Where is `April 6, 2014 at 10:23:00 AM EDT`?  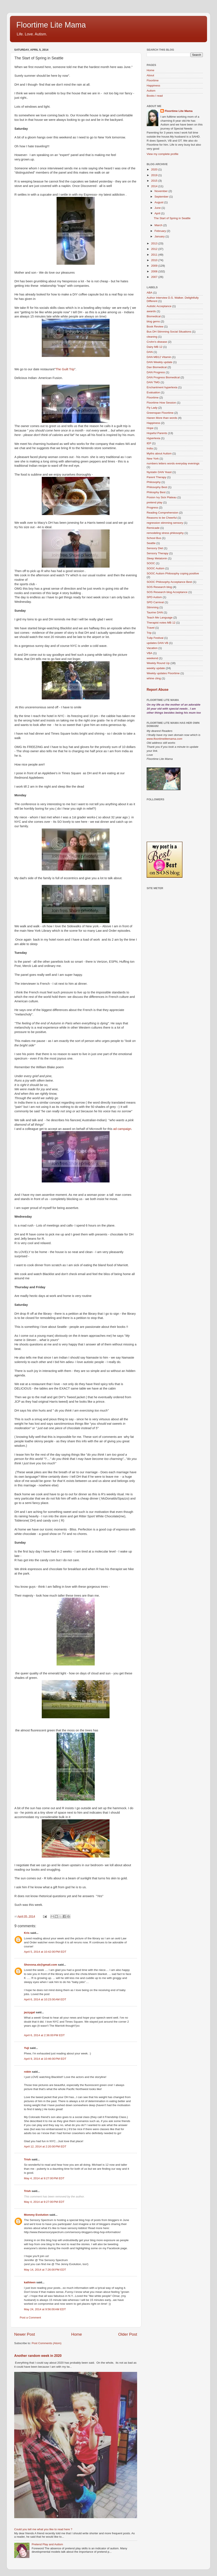
April 6, 2014 at 10:23:00 AM EDT is located at coordinates (45, 1999).